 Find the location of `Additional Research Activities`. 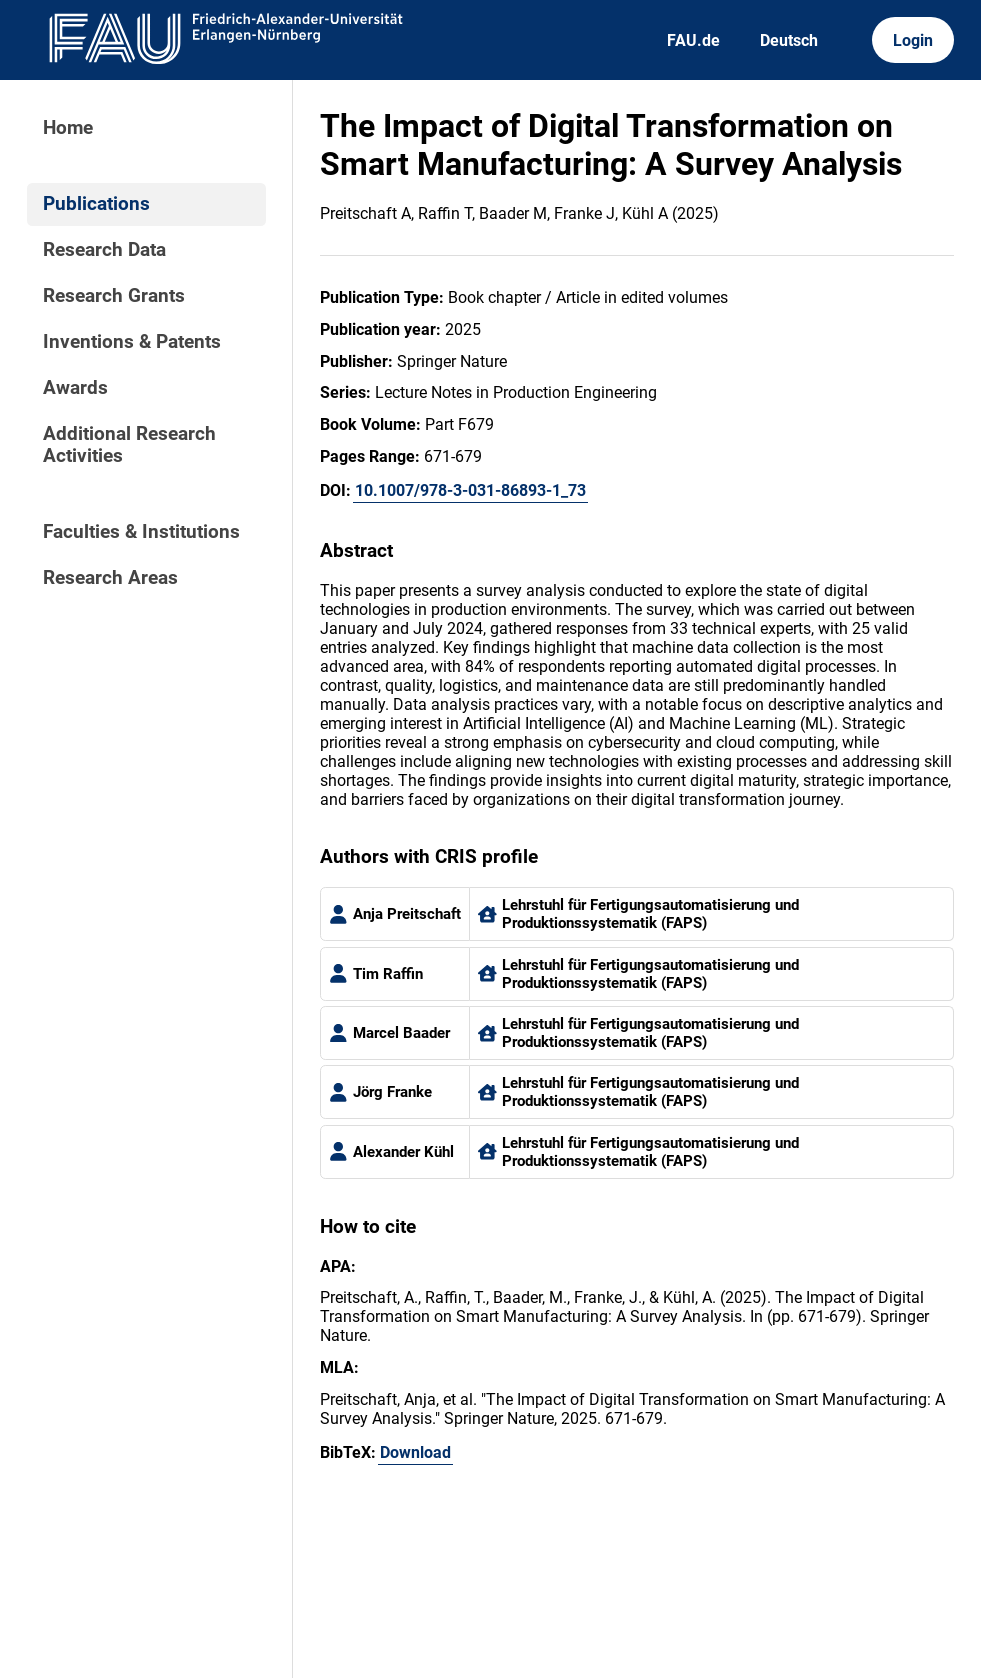

Additional Research Activities is located at coordinates (129, 445).